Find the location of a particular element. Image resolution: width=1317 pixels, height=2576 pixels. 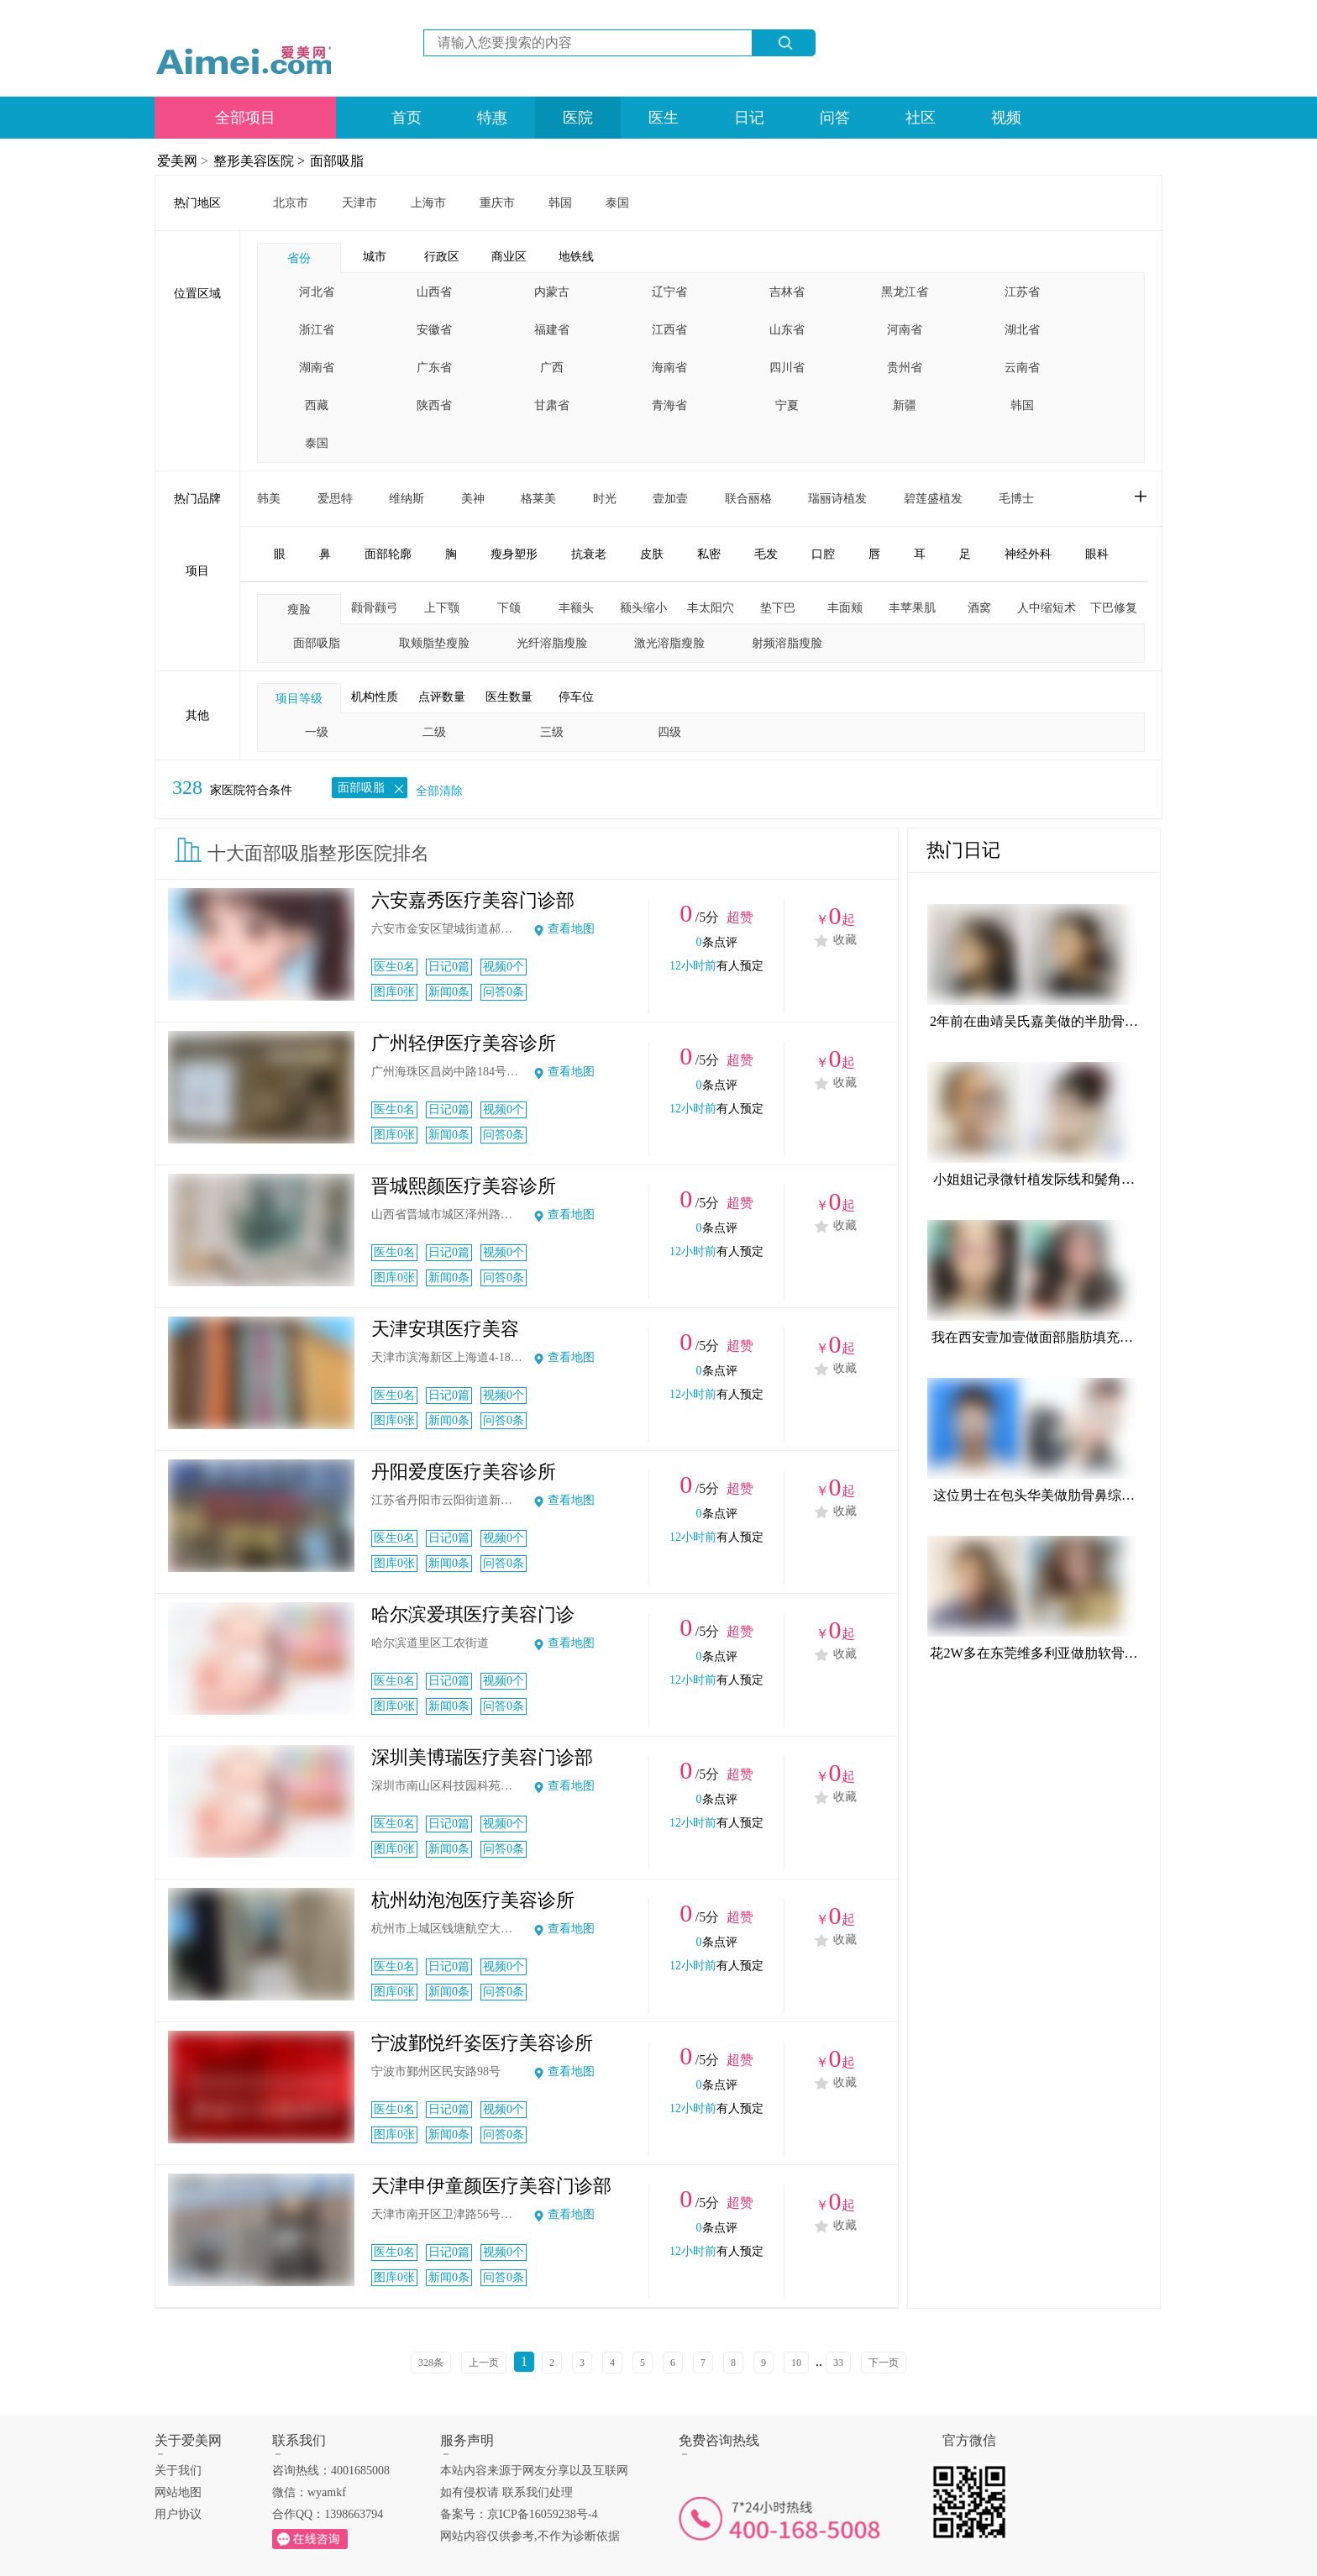

上一页 is located at coordinates (484, 2362).